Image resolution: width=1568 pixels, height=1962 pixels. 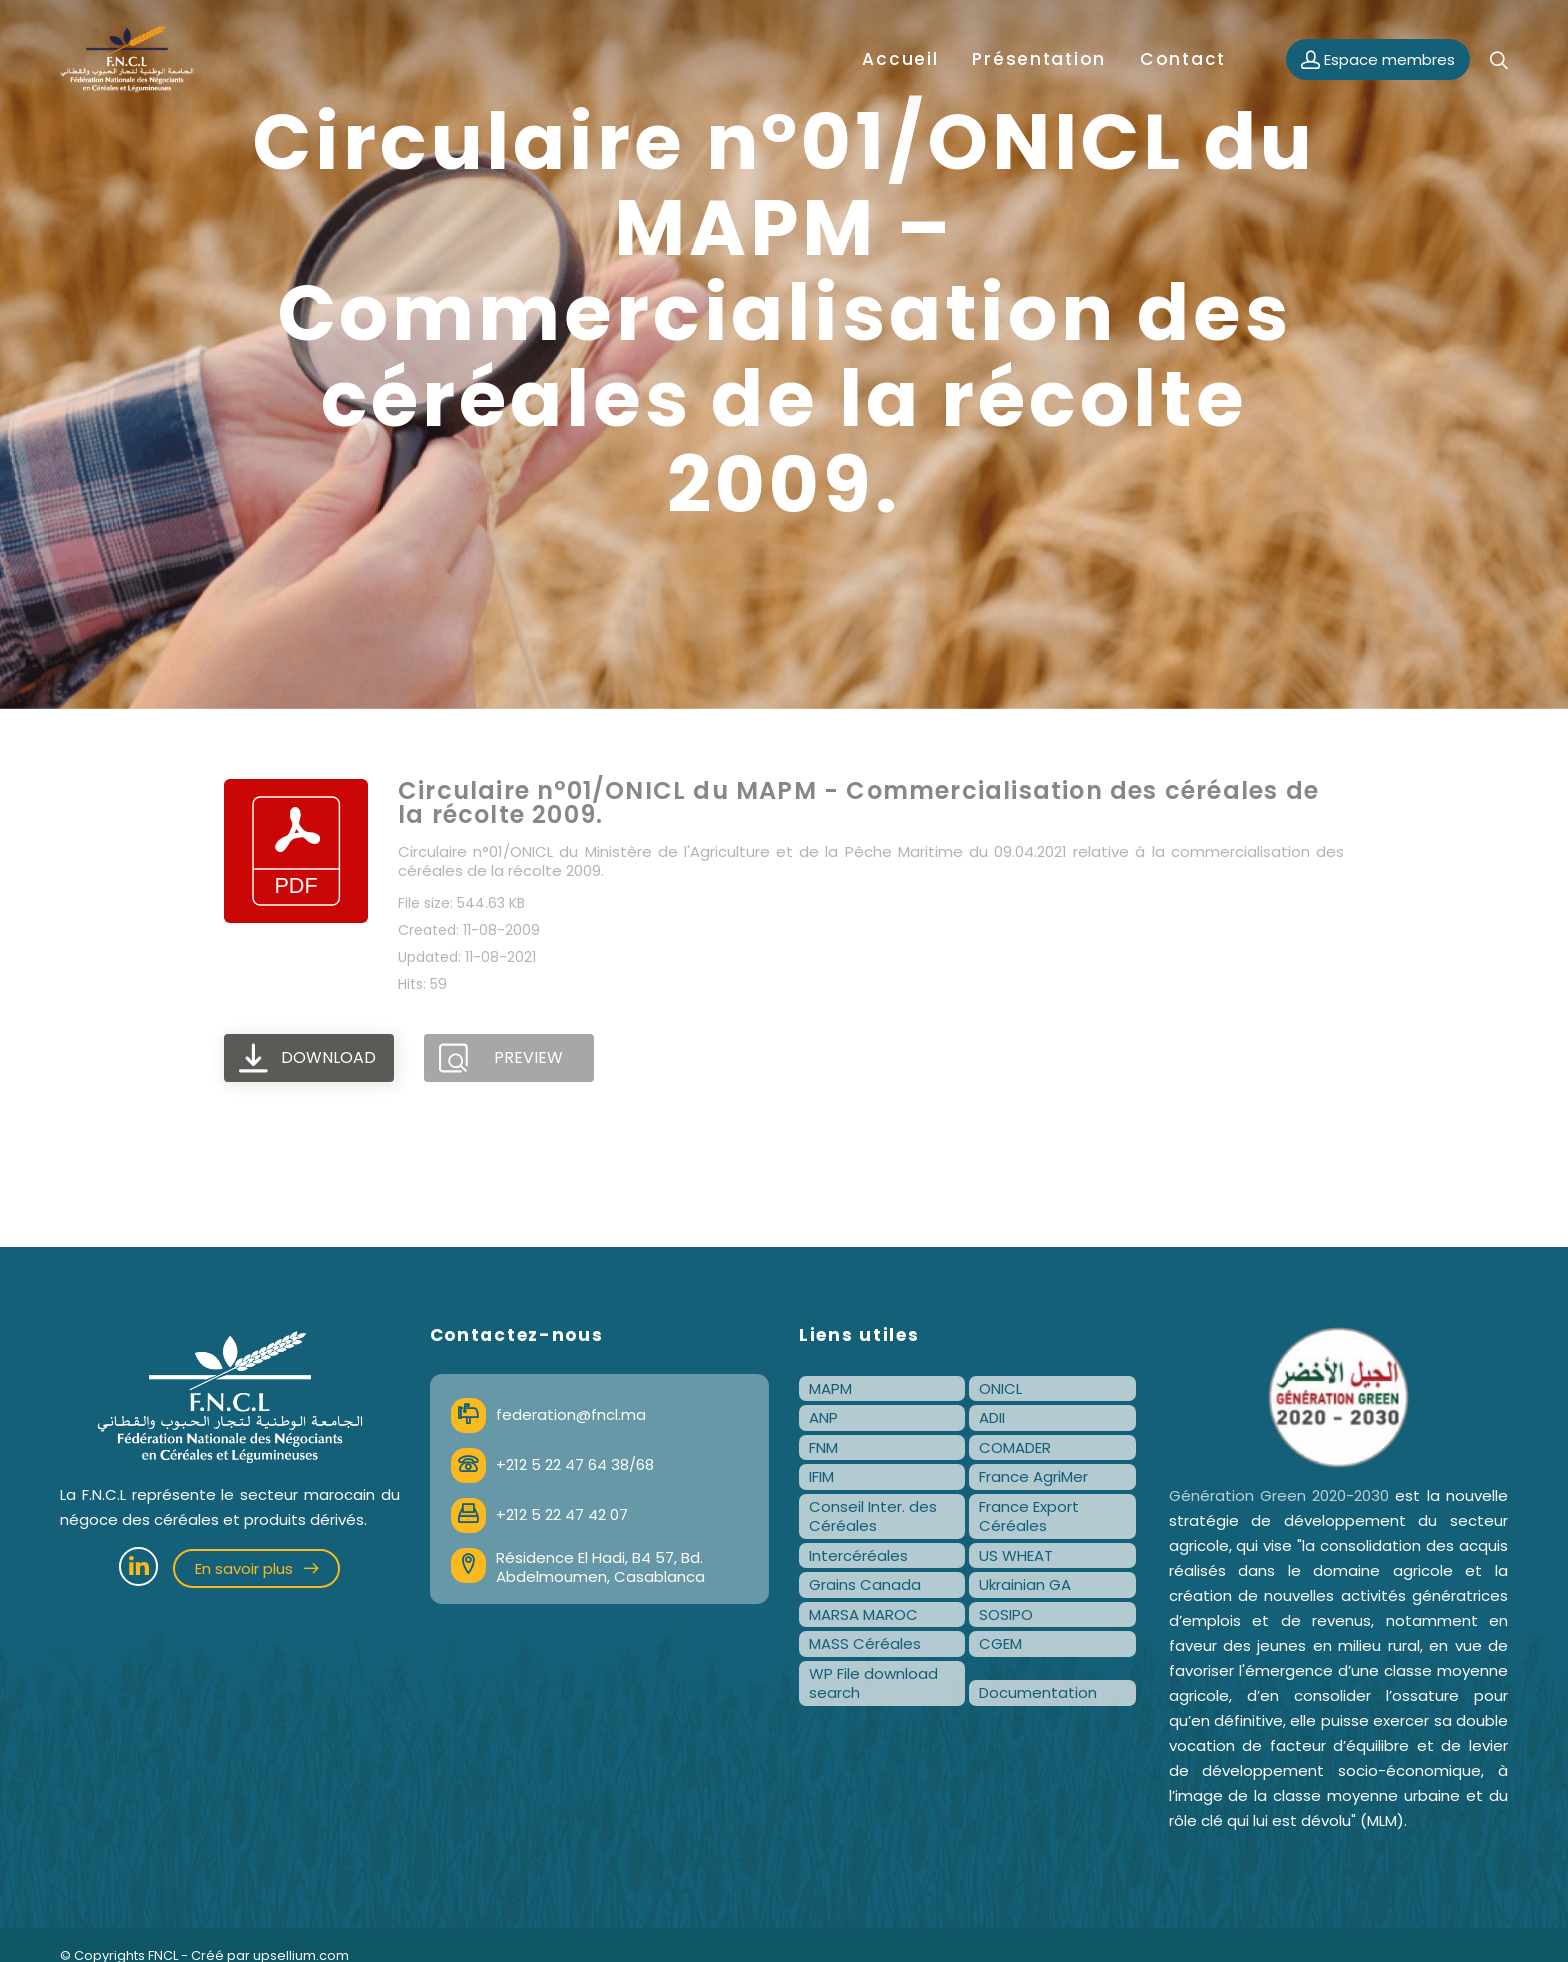 What do you see at coordinates (1015, 1447) in the screenshot?
I see `COMADER` at bounding box center [1015, 1447].